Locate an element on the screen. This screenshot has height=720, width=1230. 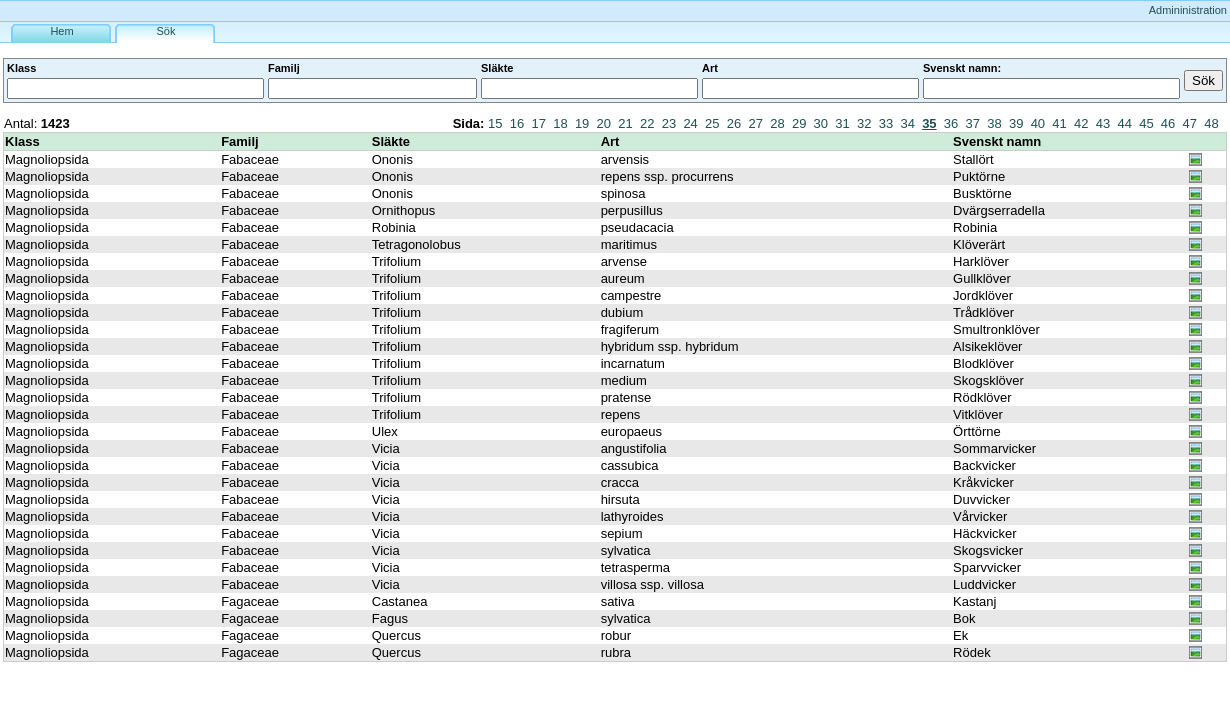
26 is located at coordinates (734, 123).